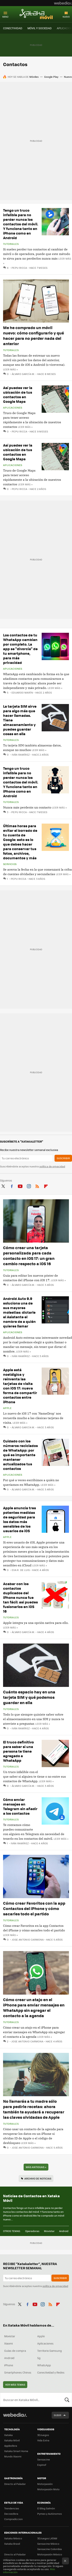  Describe the element at coordinates (49, 2549) in the screenshot. I see `Sensacine Colombia` at that location.